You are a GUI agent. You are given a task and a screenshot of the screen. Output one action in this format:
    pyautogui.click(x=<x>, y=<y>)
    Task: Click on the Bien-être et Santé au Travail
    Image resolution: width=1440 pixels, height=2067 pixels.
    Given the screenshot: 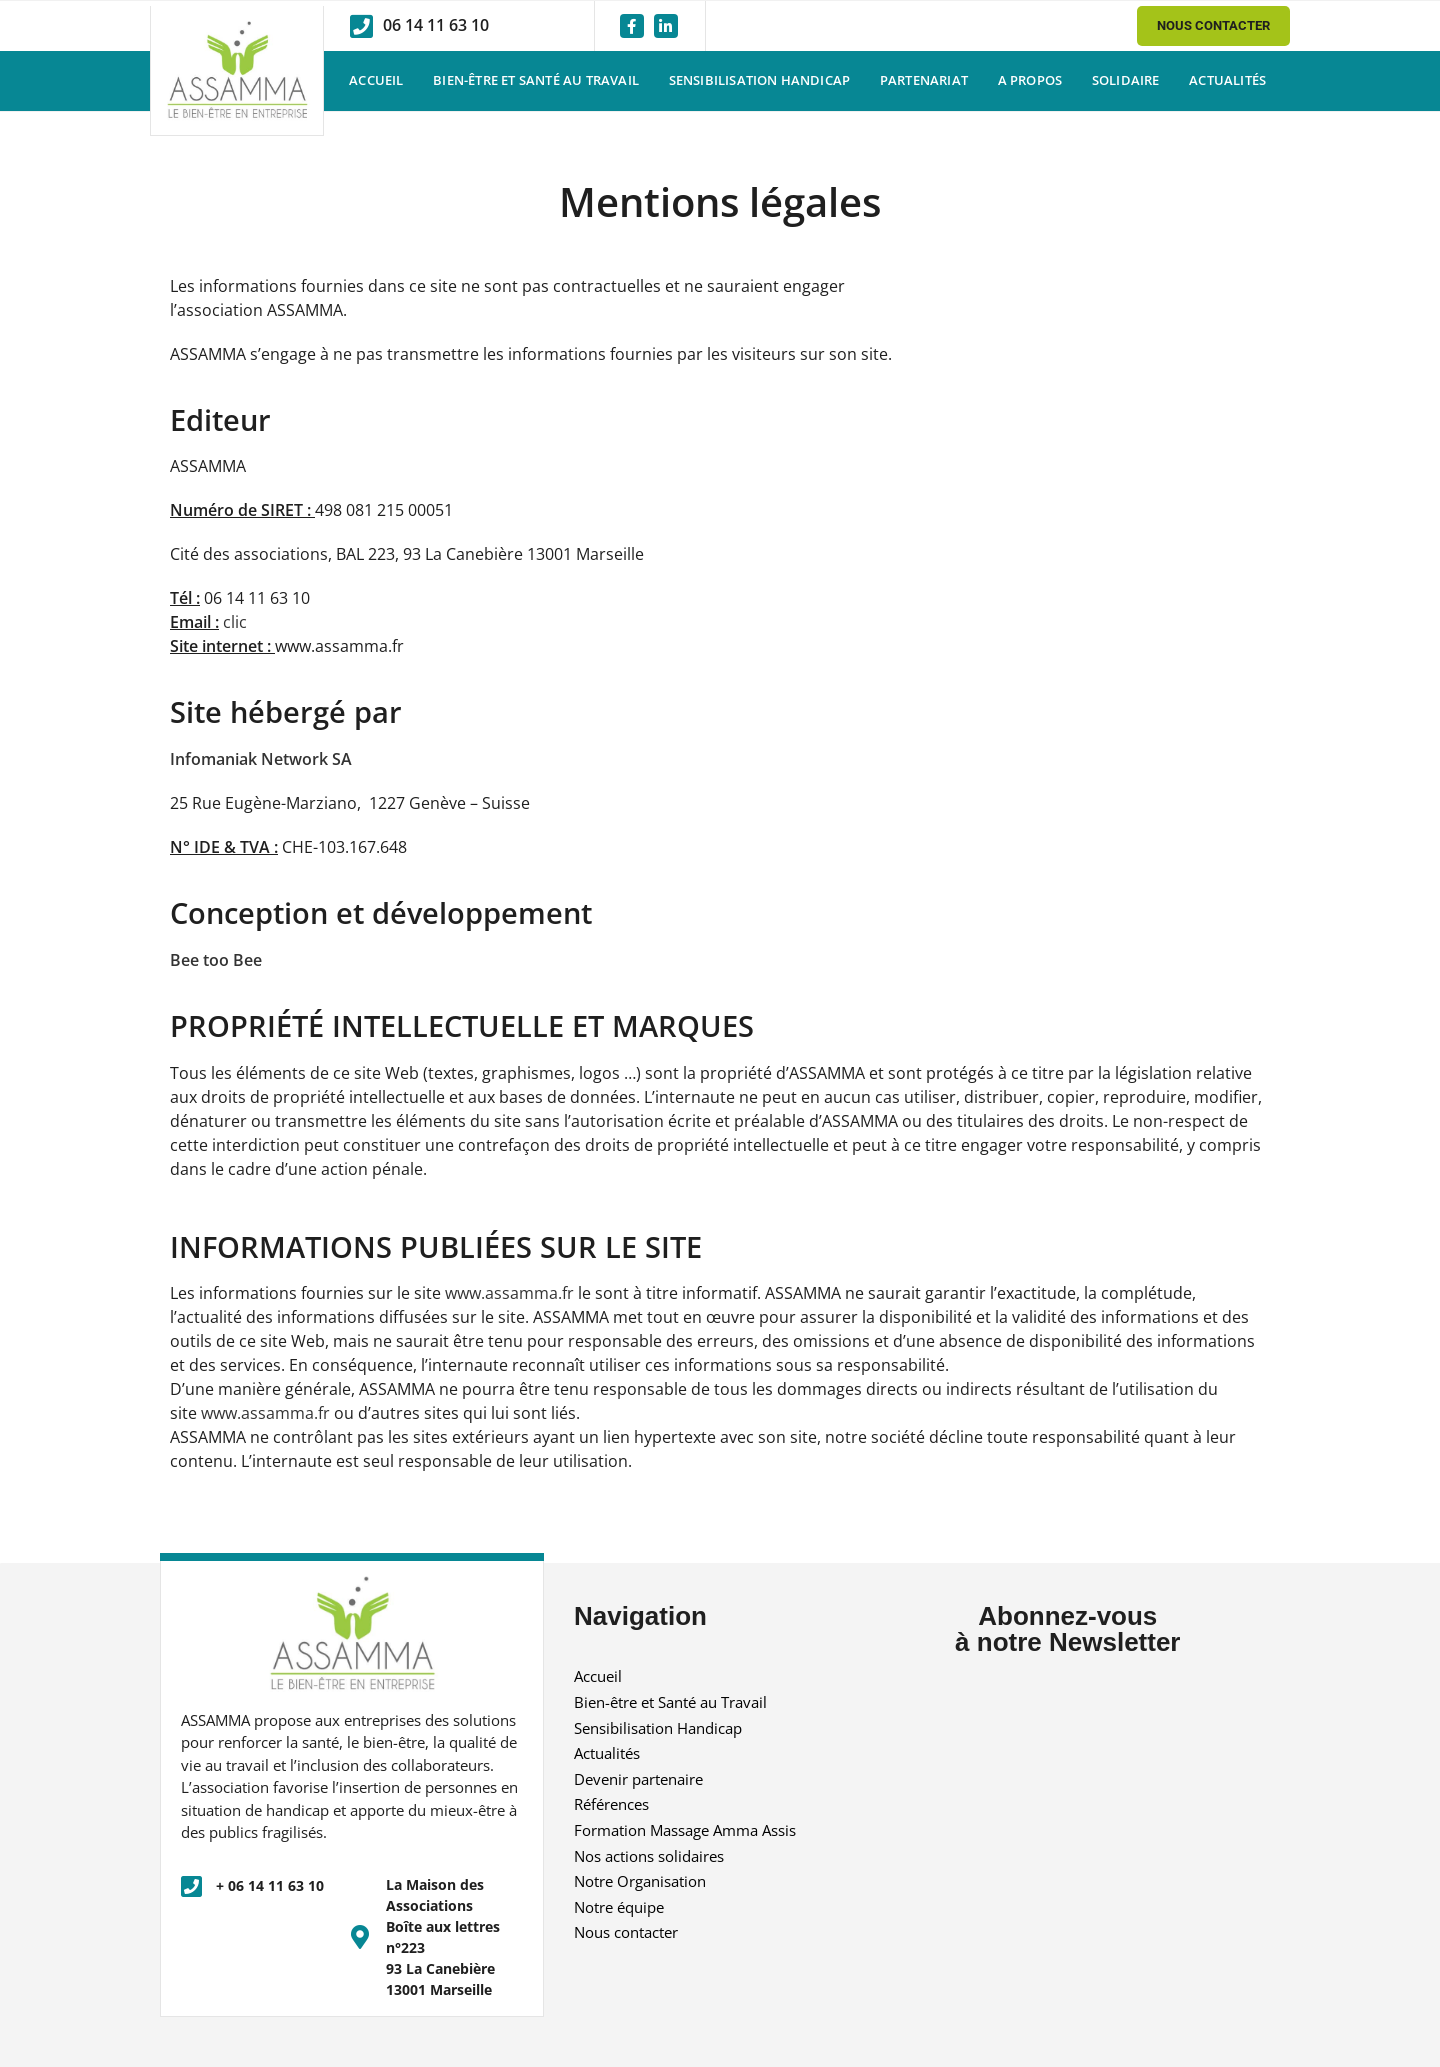 What is the action you would take?
    pyautogui.click(x=536, y=80)
    